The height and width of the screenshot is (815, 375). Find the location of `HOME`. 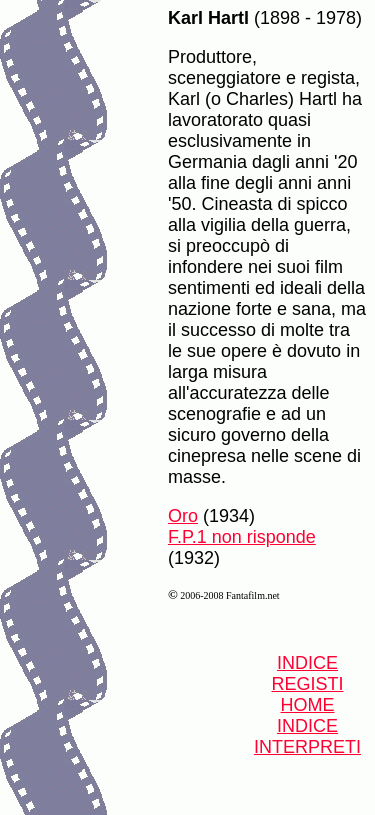

HOME is located at coordinates (308, 705).